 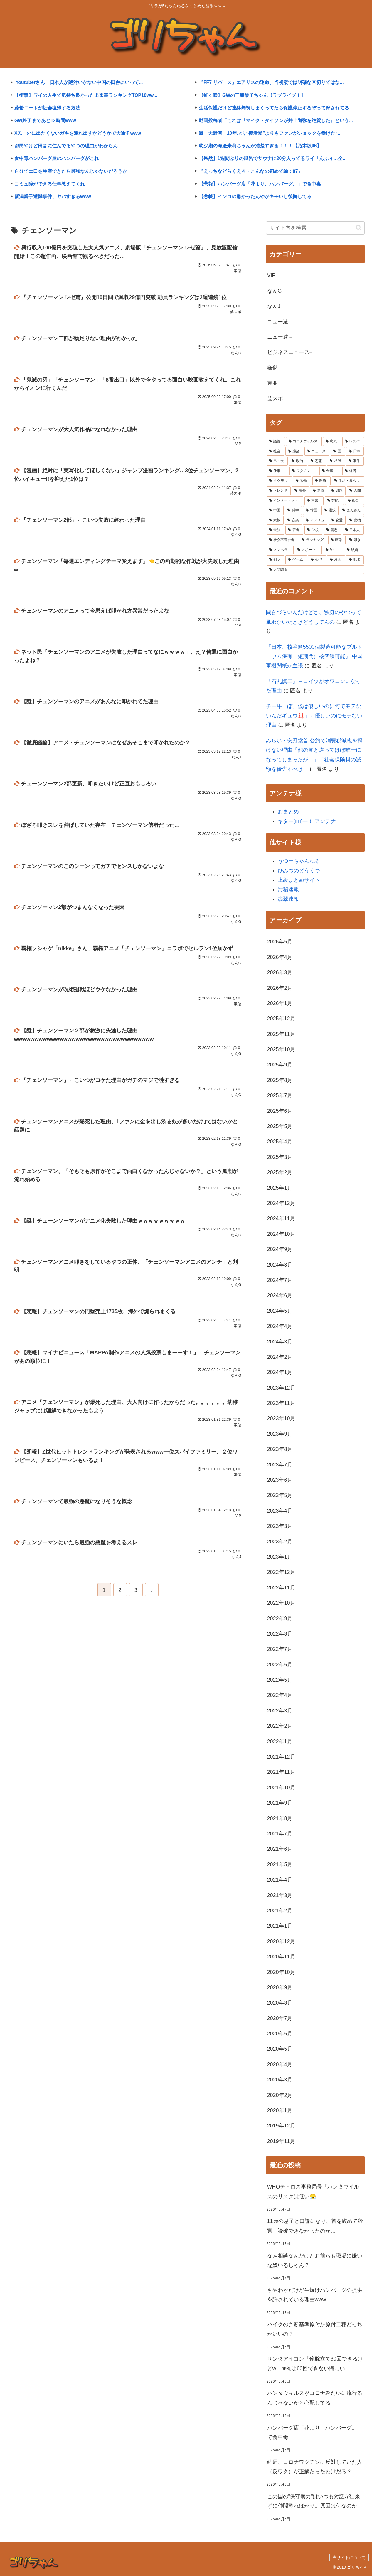 I want to click on [事件 (6,758個の項目)], so click(x=355, y=461).